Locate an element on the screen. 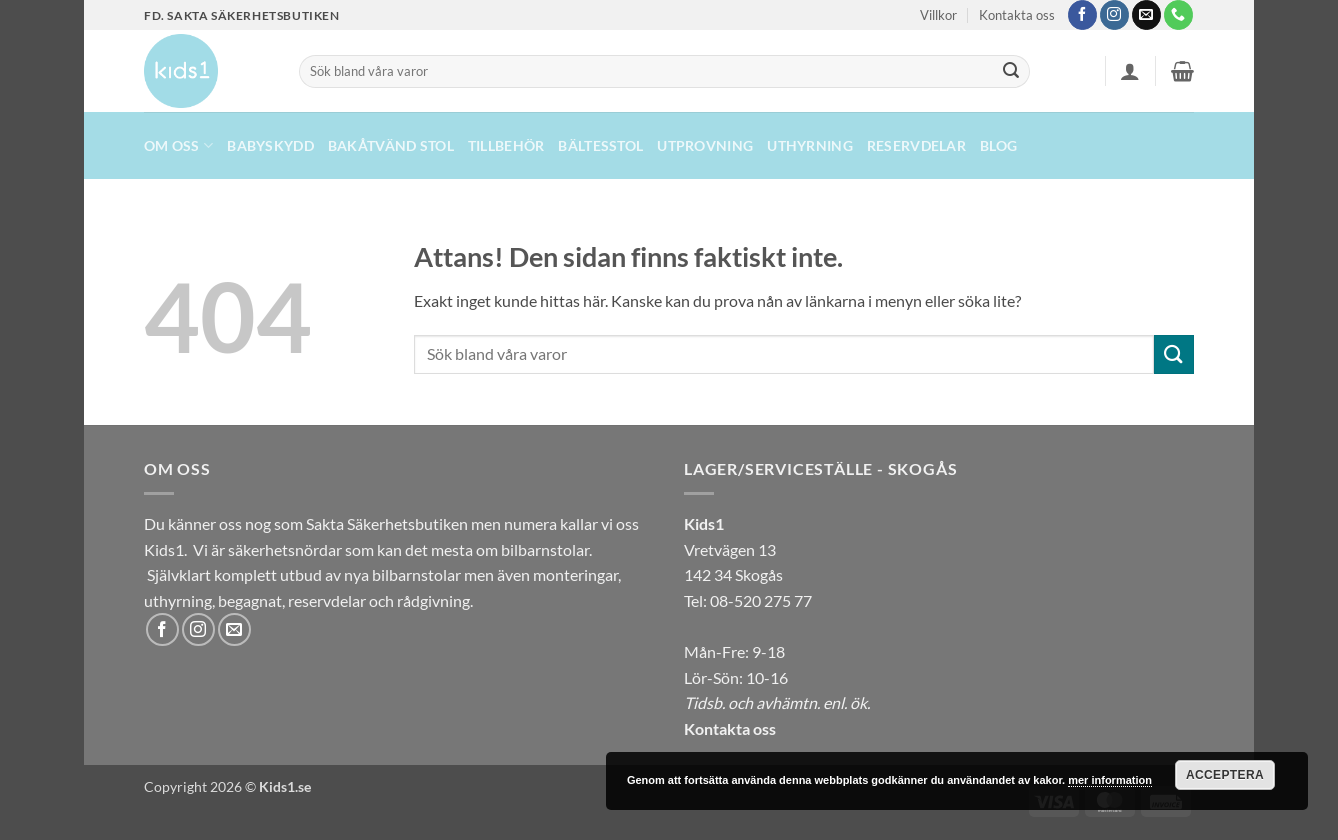 The height and width of the screenshot is (840, 1338). Kontakta oss is located at coordinates (1017, 15).